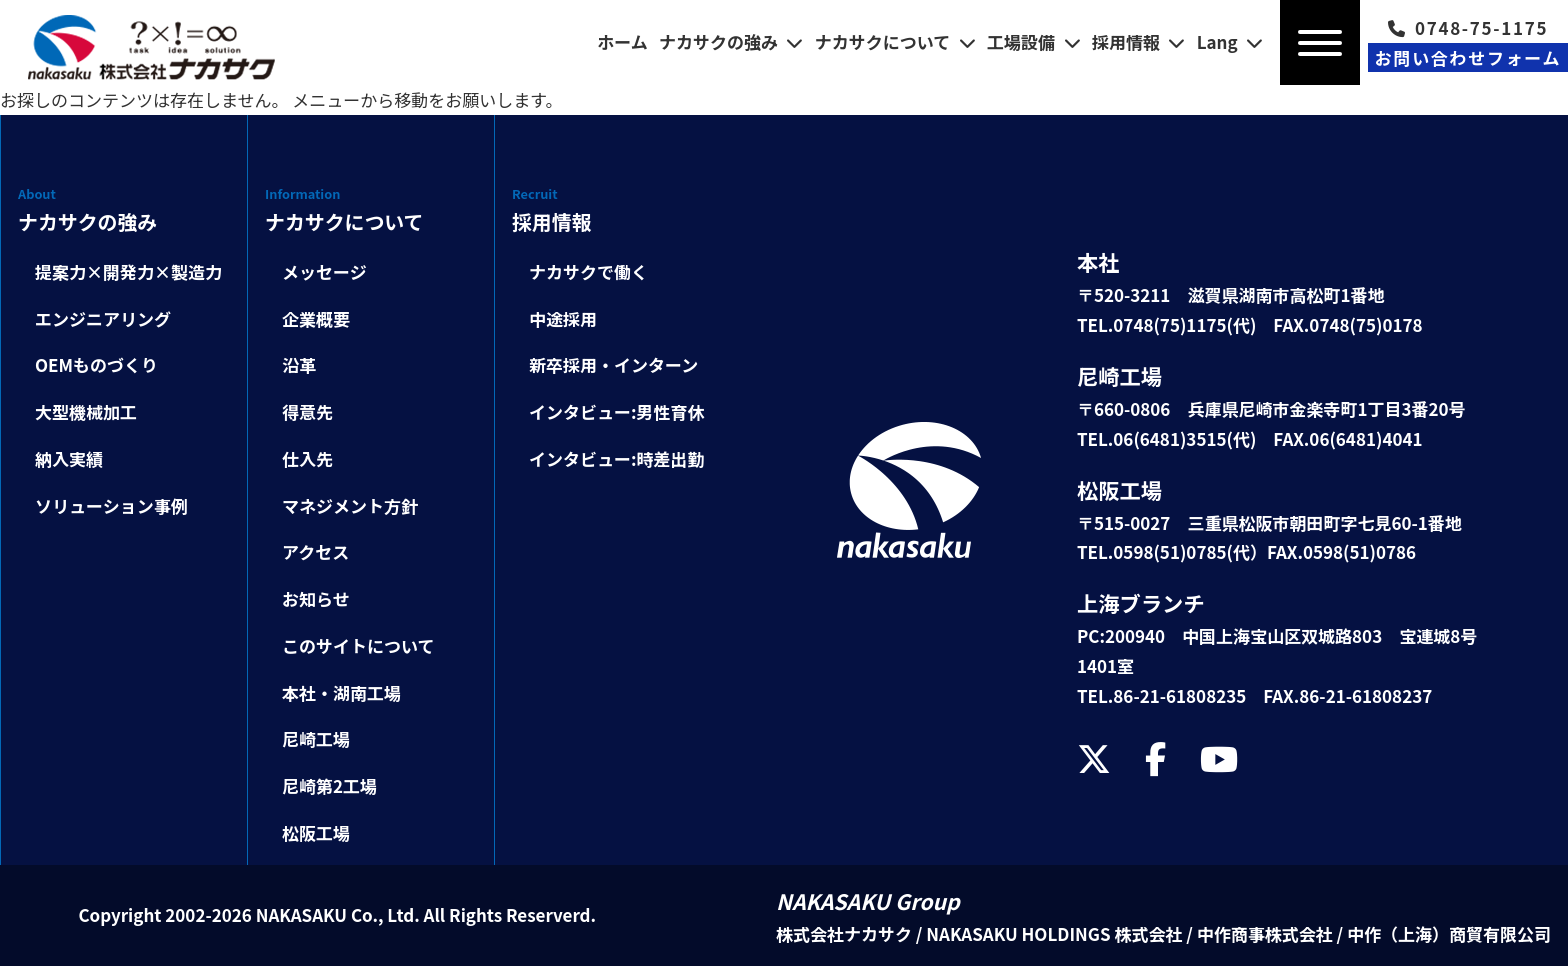  I want to click on 中途採用, so click(563, 318).